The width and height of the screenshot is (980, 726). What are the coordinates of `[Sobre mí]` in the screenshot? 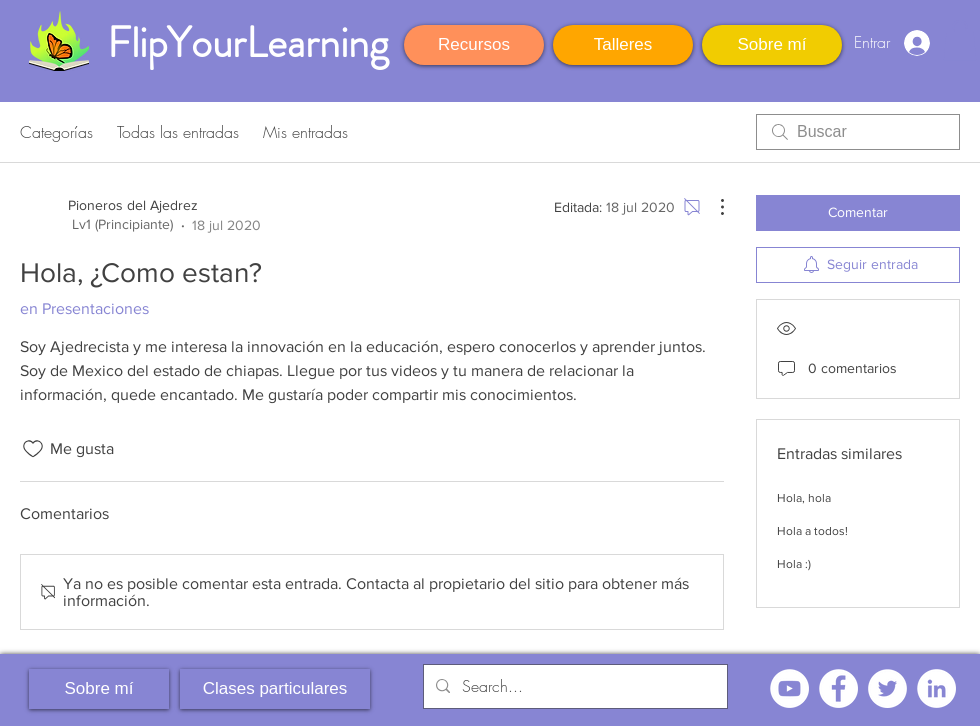 It's located at (772, 45).